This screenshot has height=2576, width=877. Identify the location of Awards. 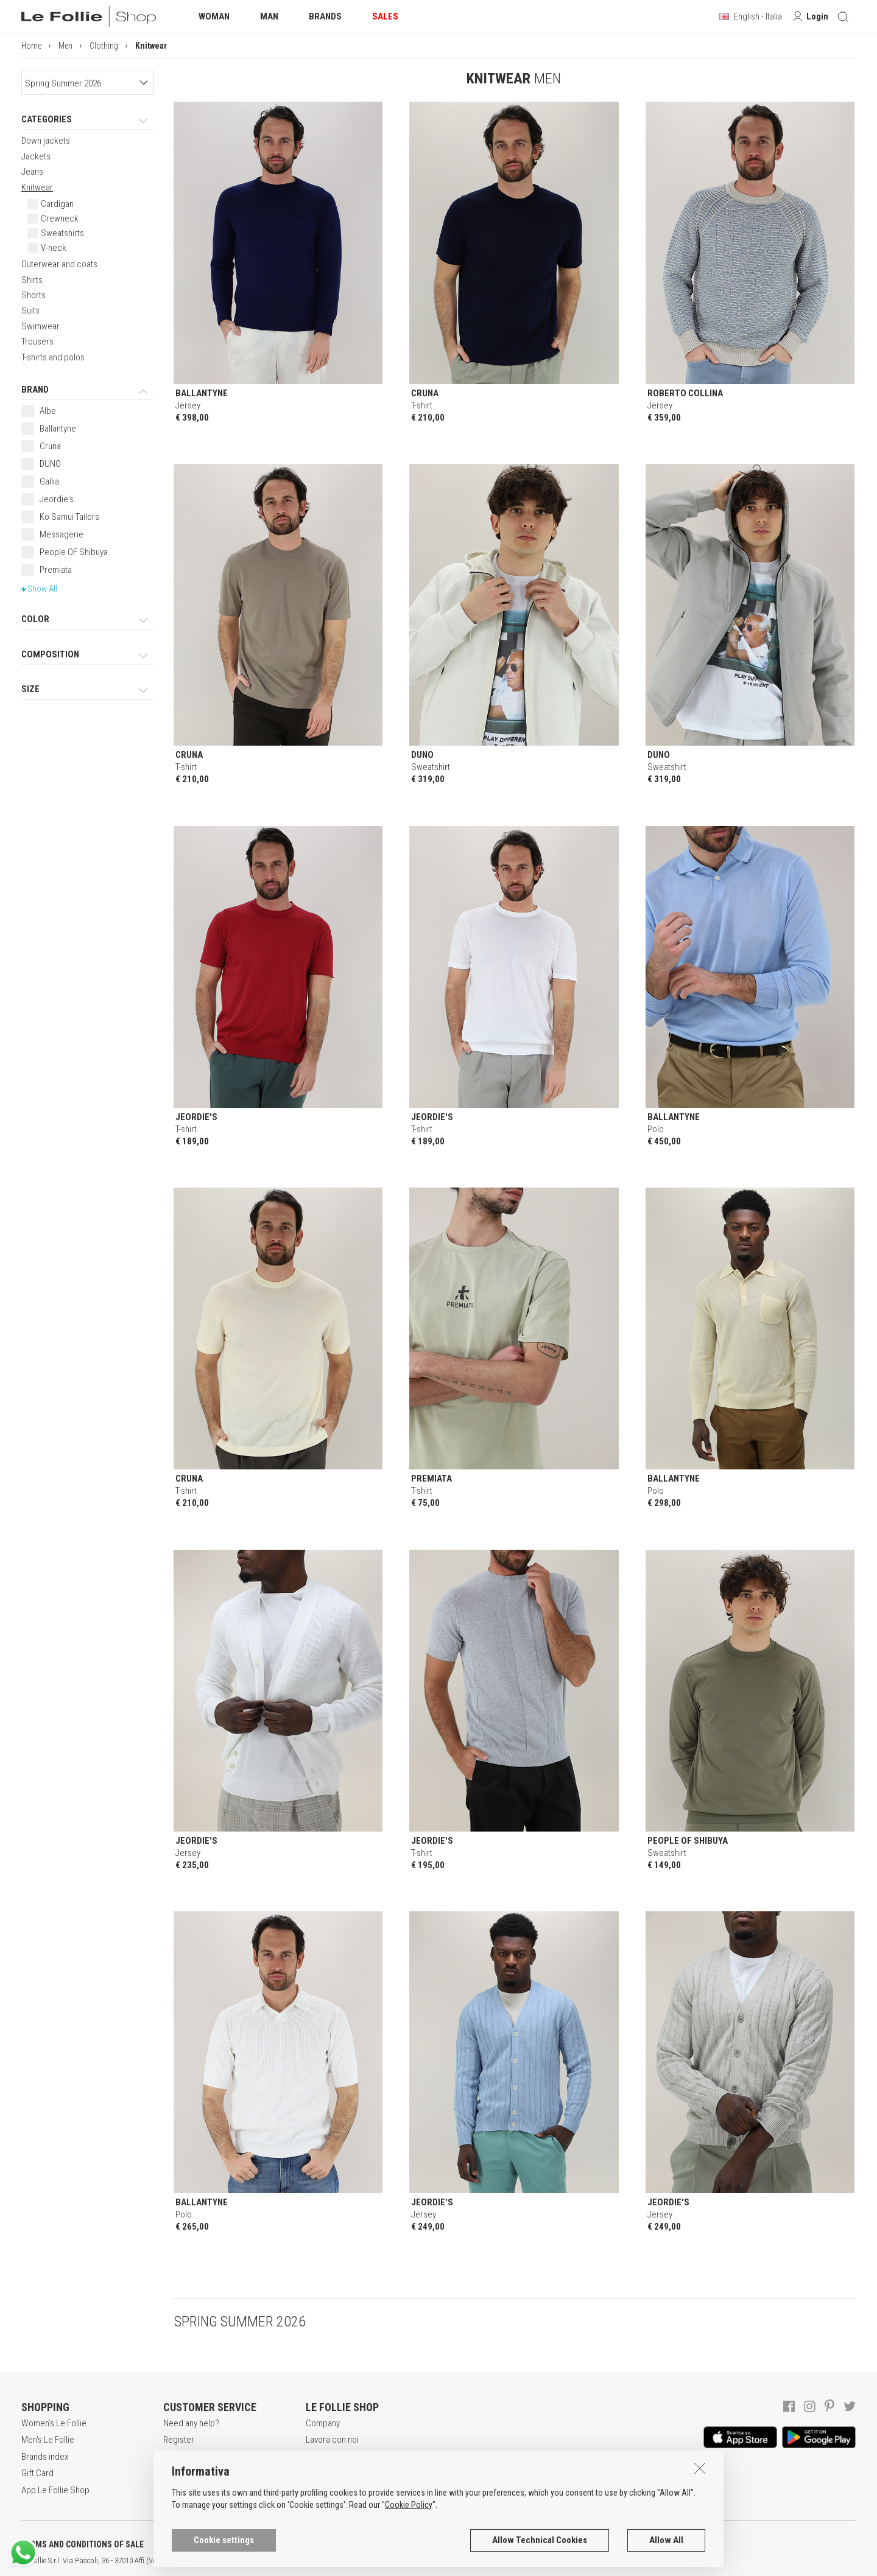
(319, 2456).